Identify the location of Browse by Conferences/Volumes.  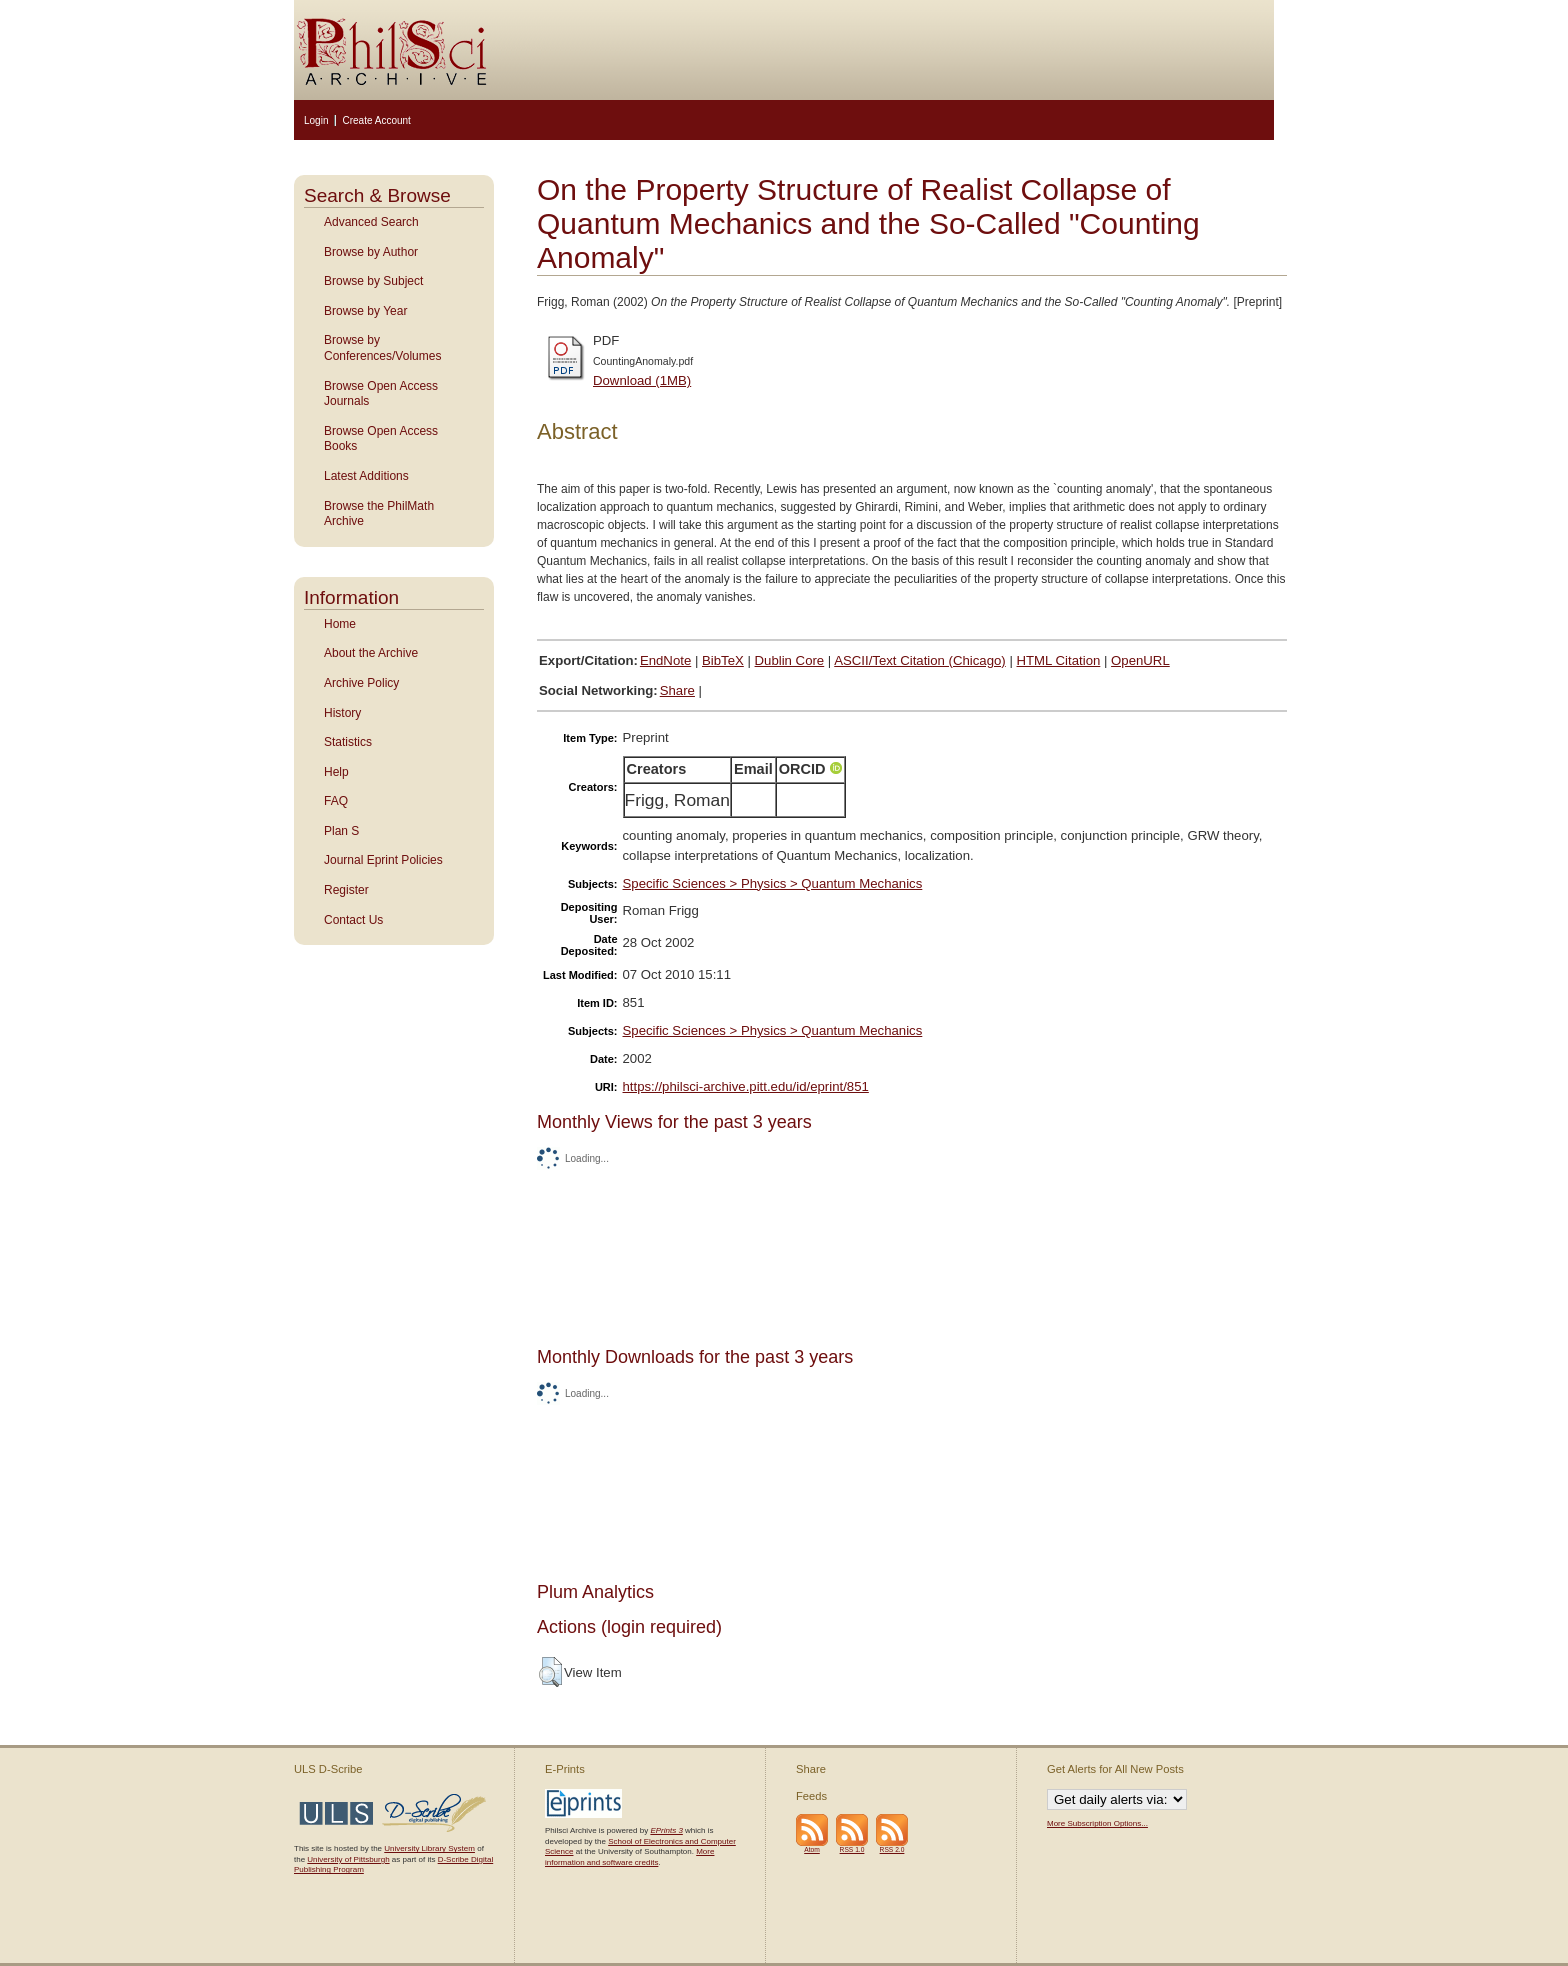
(382, 348).